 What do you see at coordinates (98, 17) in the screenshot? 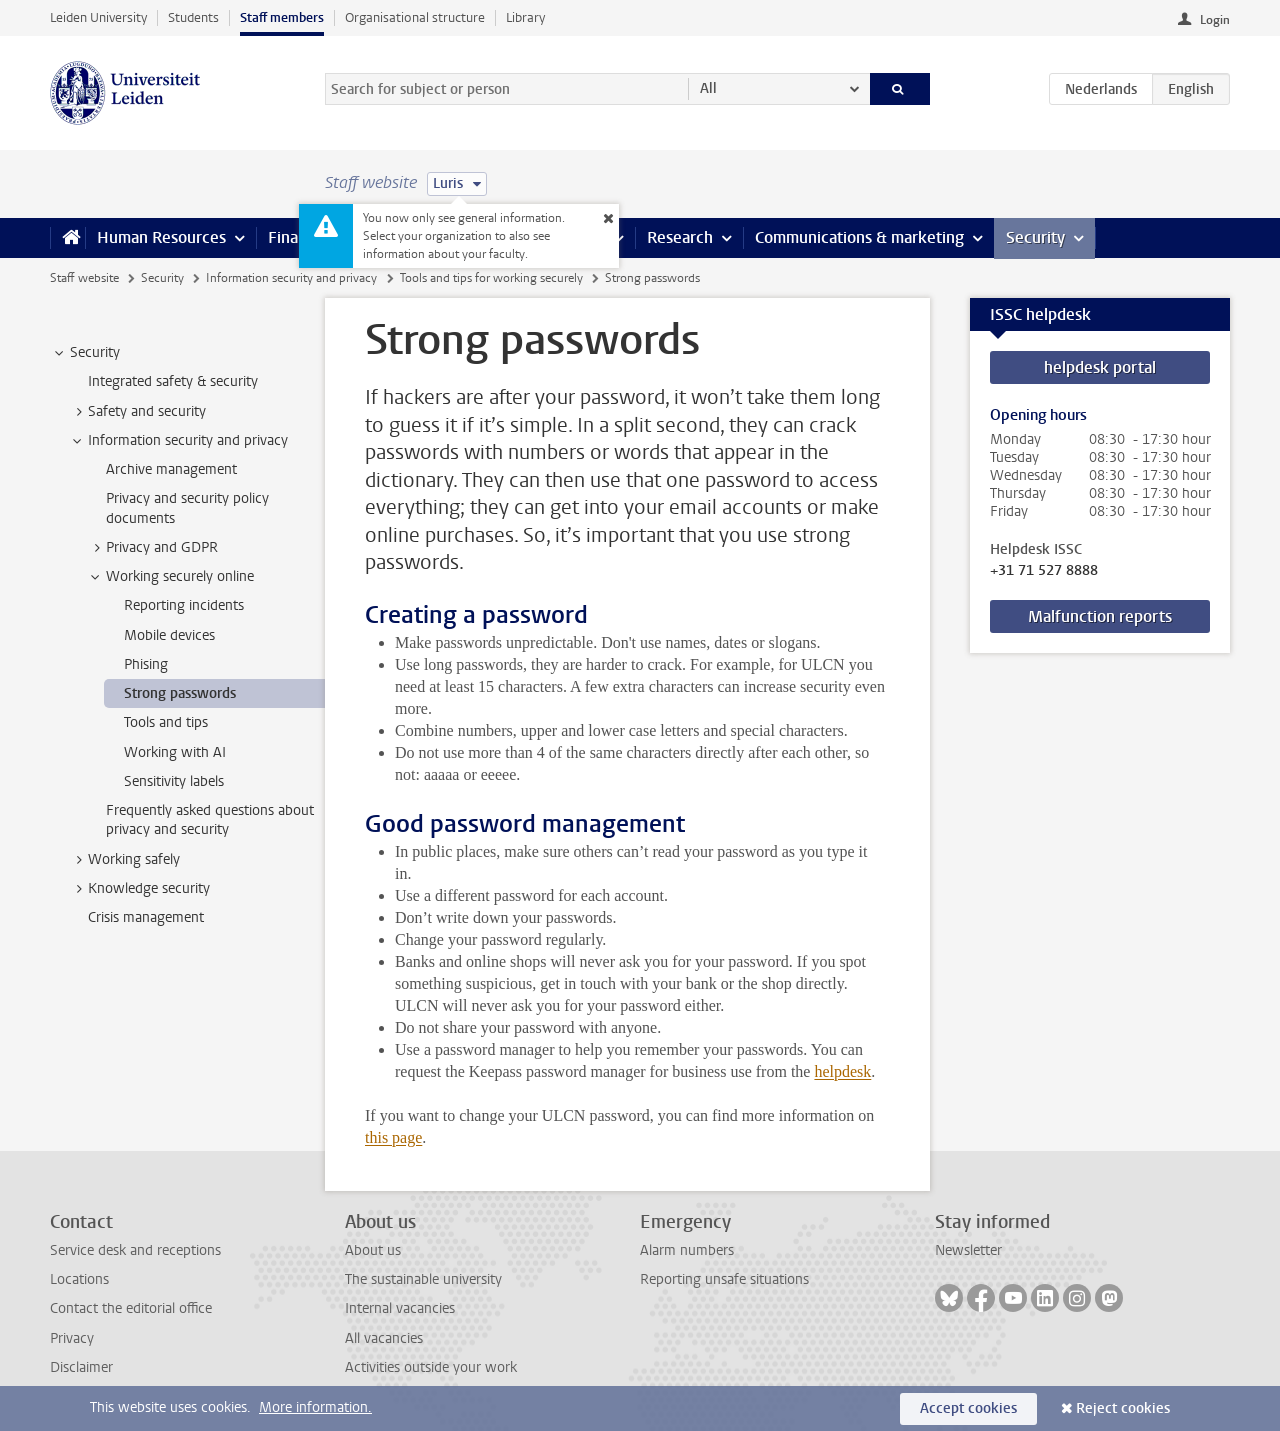
I see `Leiden University` at bounding box center [98, 17].